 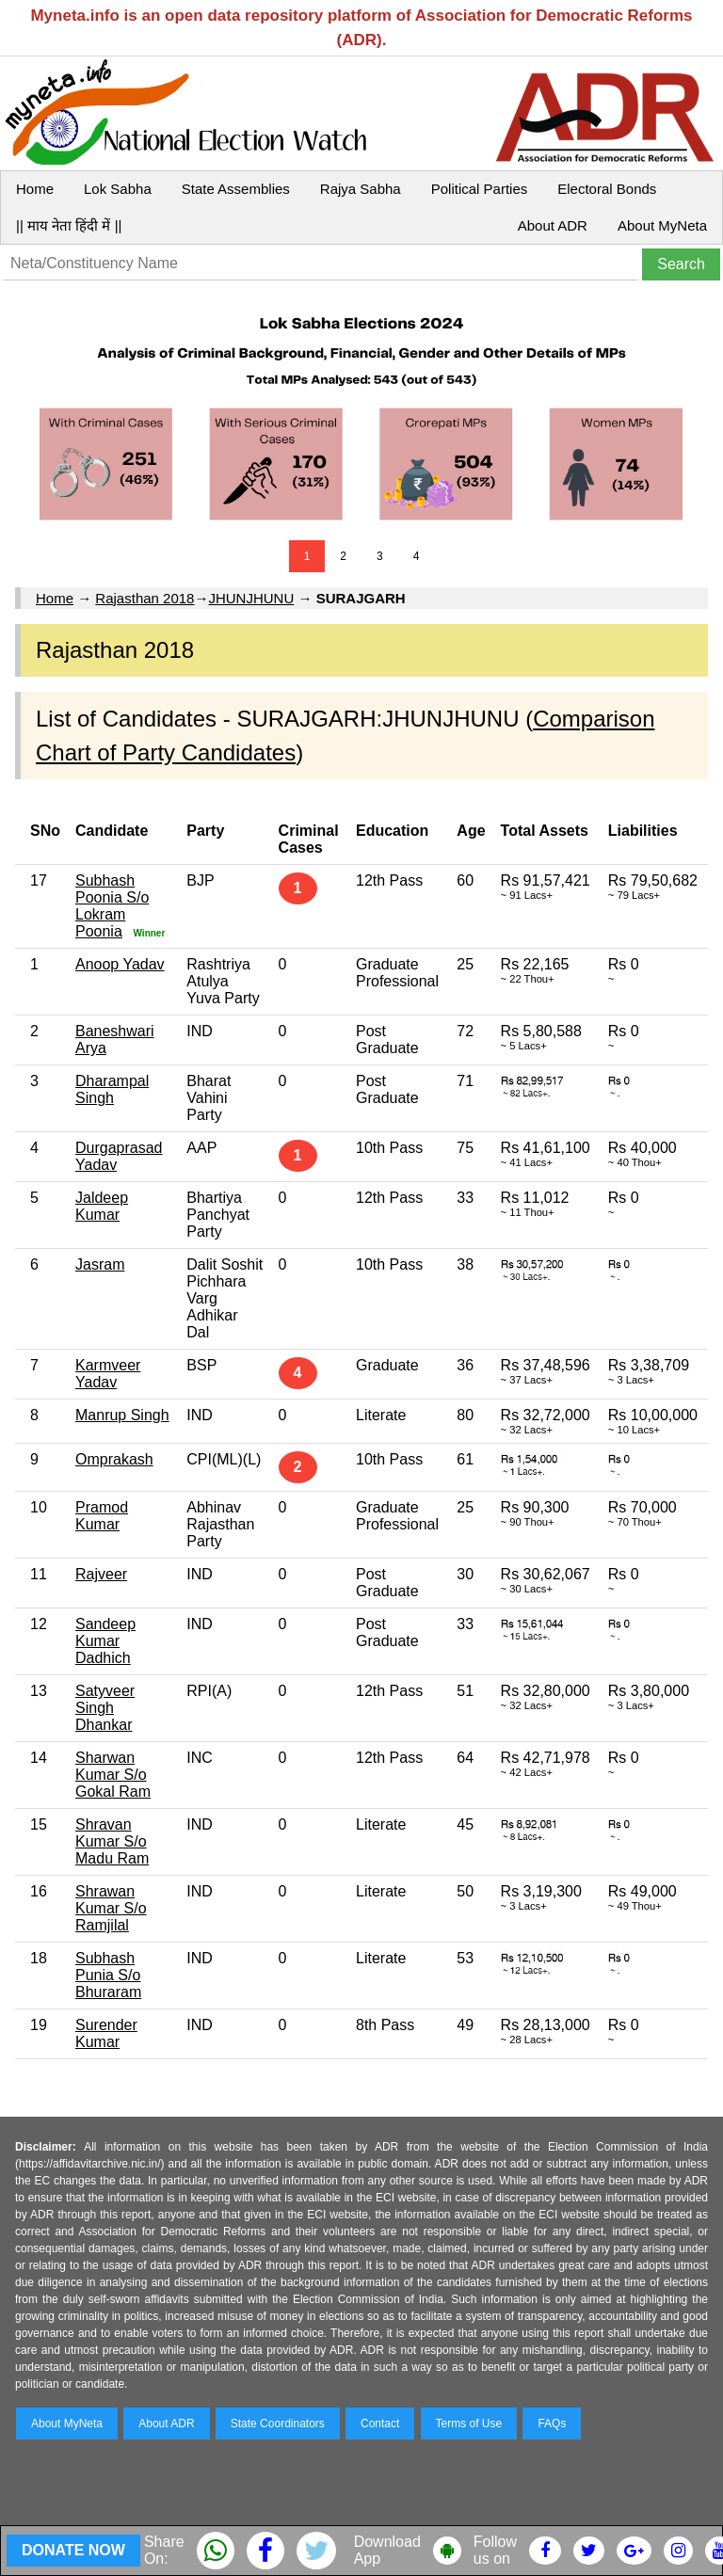 I want to click on Shrawan Kumar S/o Ramjilal, so click(x=111, y=1908).